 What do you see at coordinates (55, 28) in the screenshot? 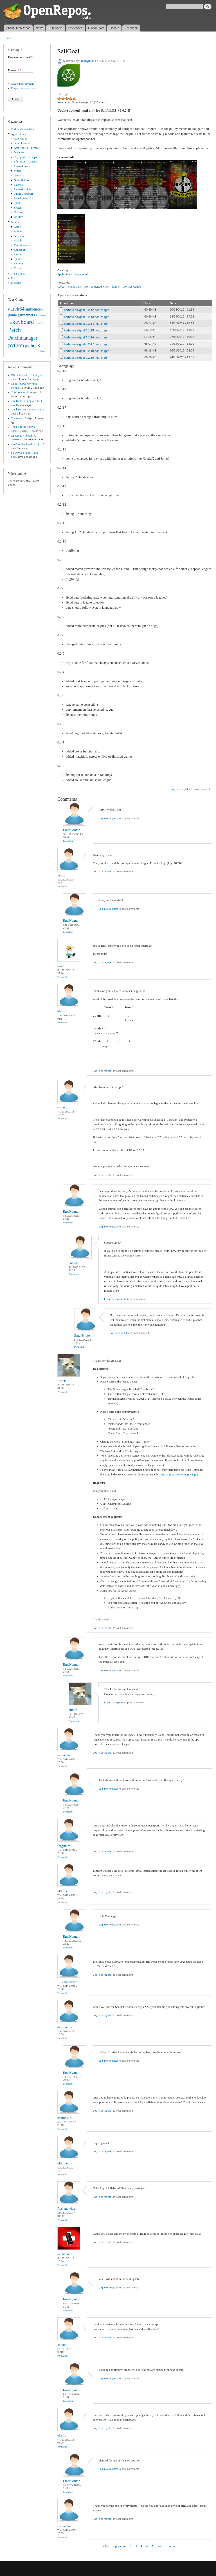
I see `Publishers` at bounding box center [55, 28].